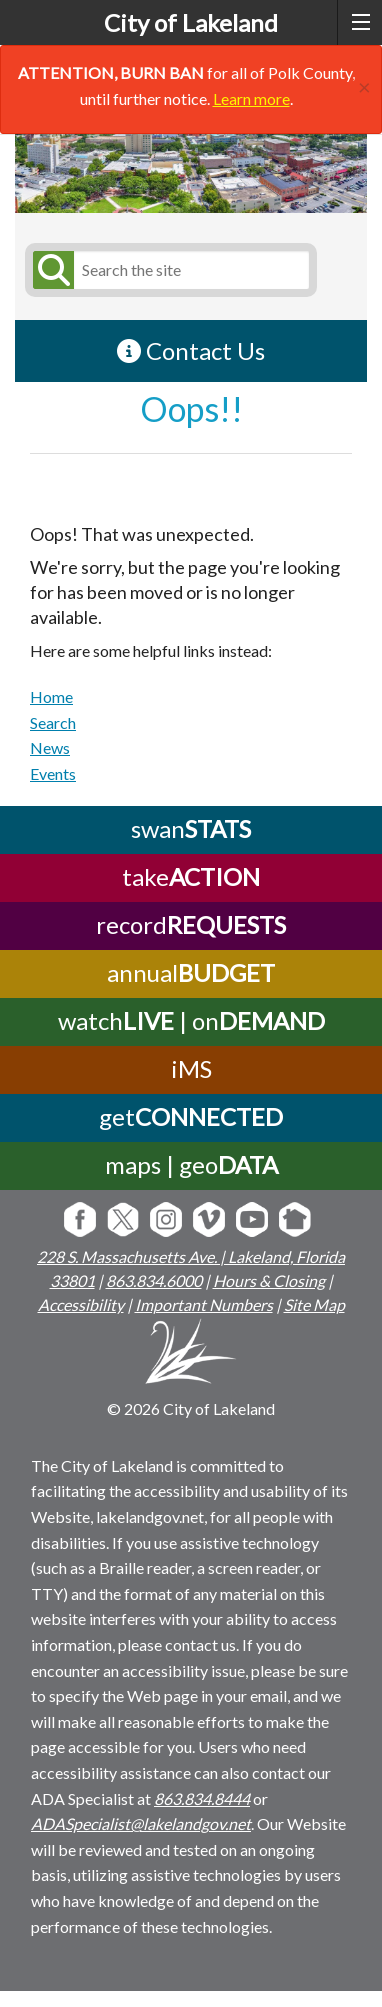 The image size is (382, 2007). Describe the element at coordinates (314, 1304) in the screenshot. I see `Site Map` at that location.